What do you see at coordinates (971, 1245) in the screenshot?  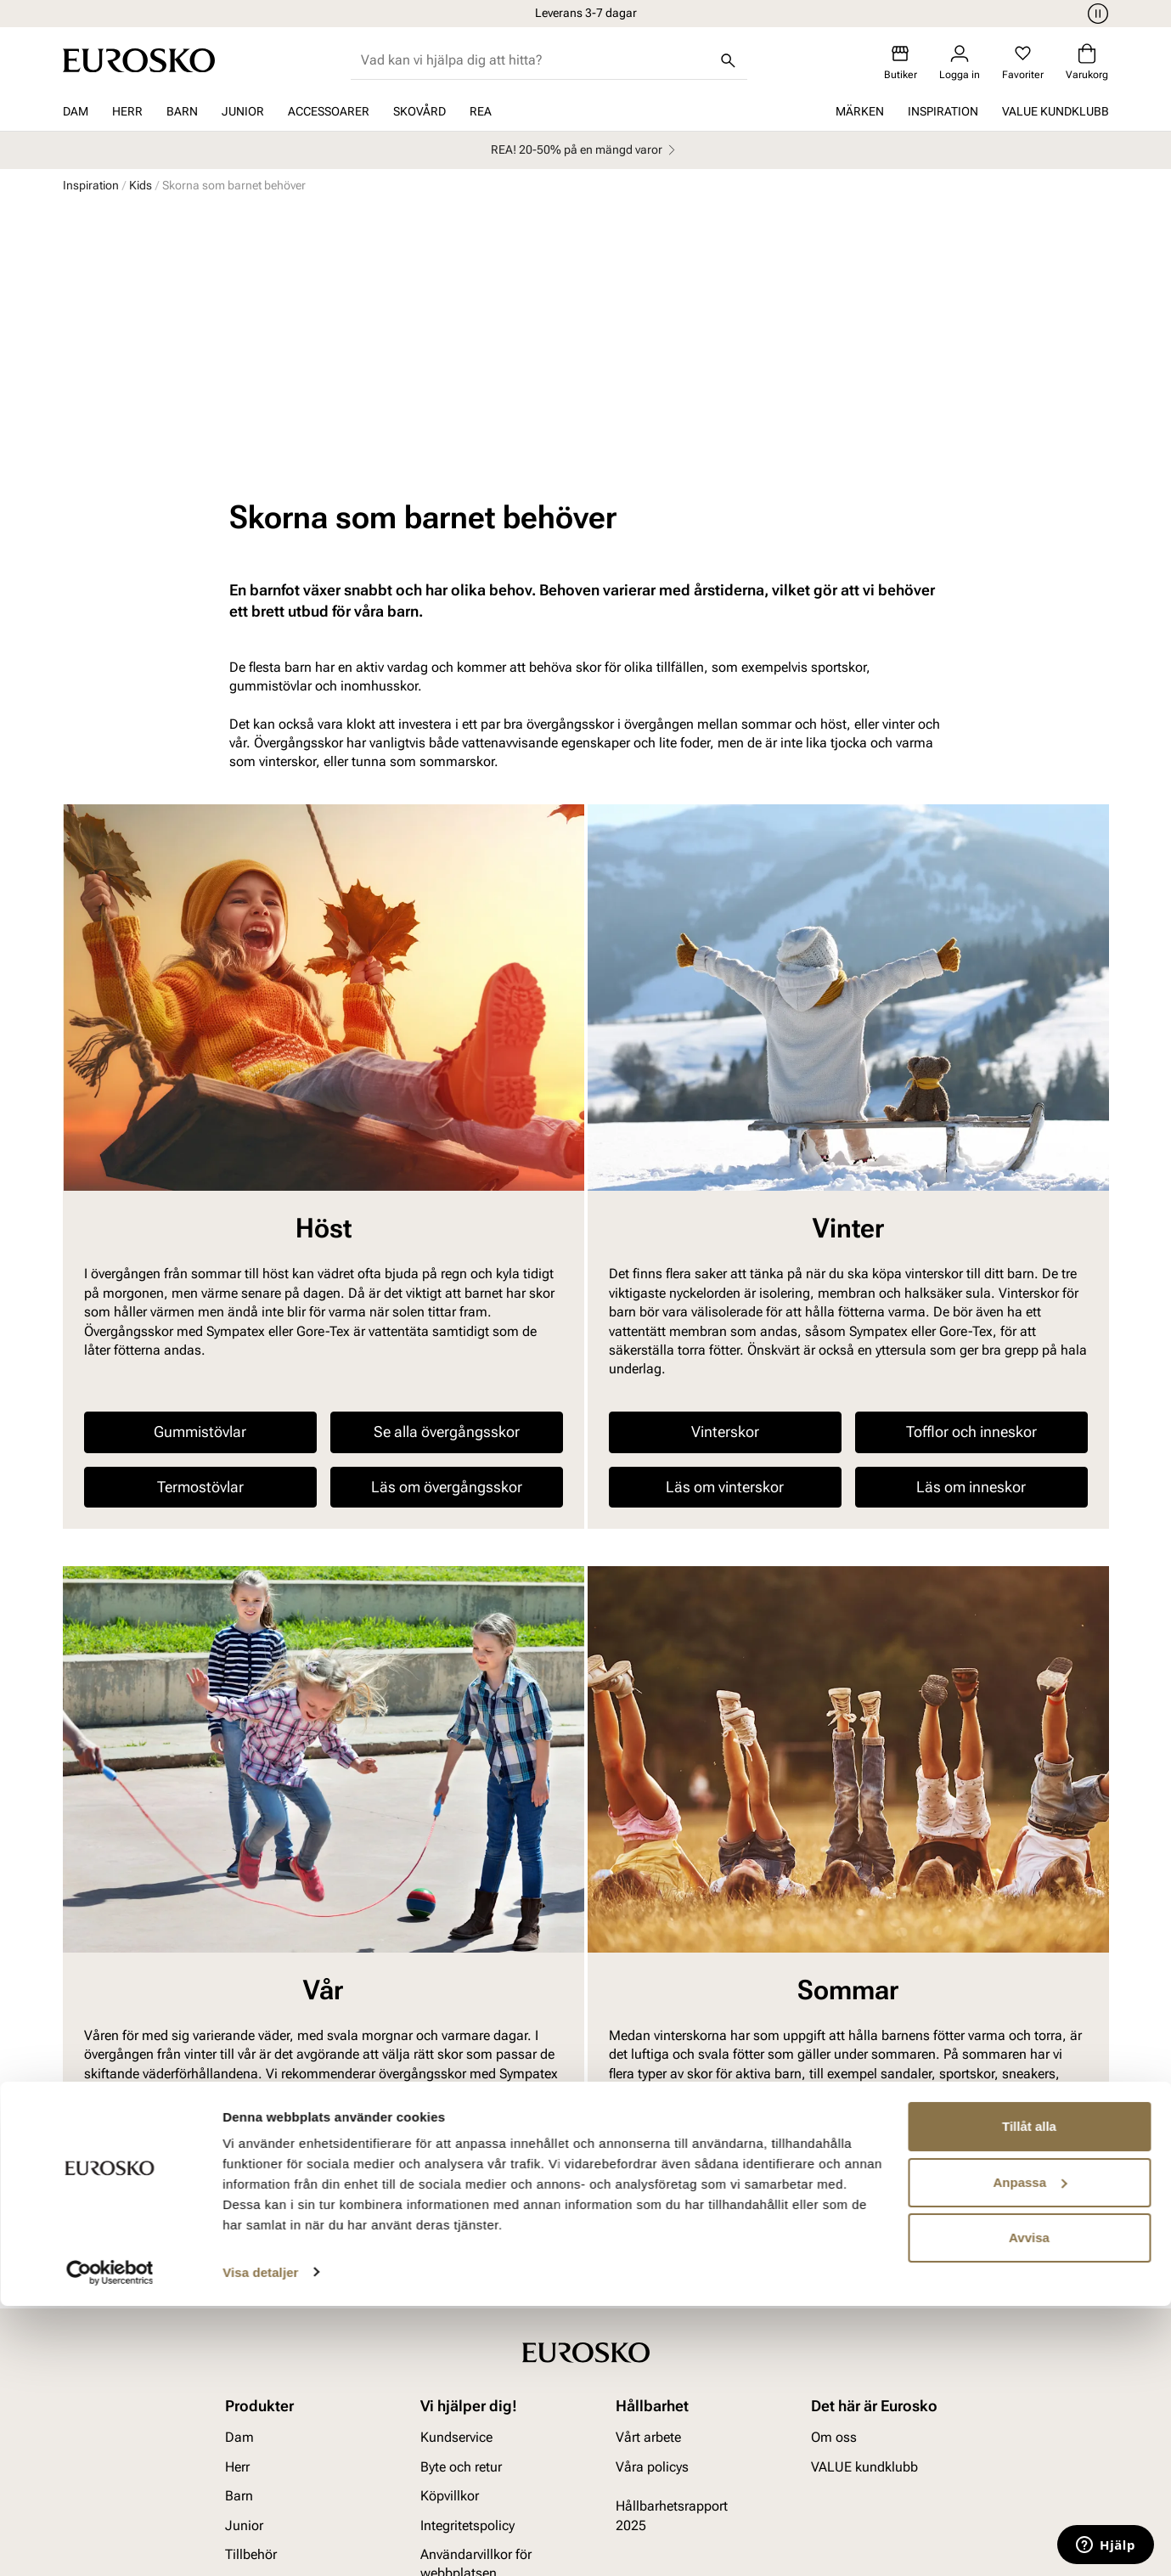 I see `Läs om inneskor` at bounding box center [971, 1245].